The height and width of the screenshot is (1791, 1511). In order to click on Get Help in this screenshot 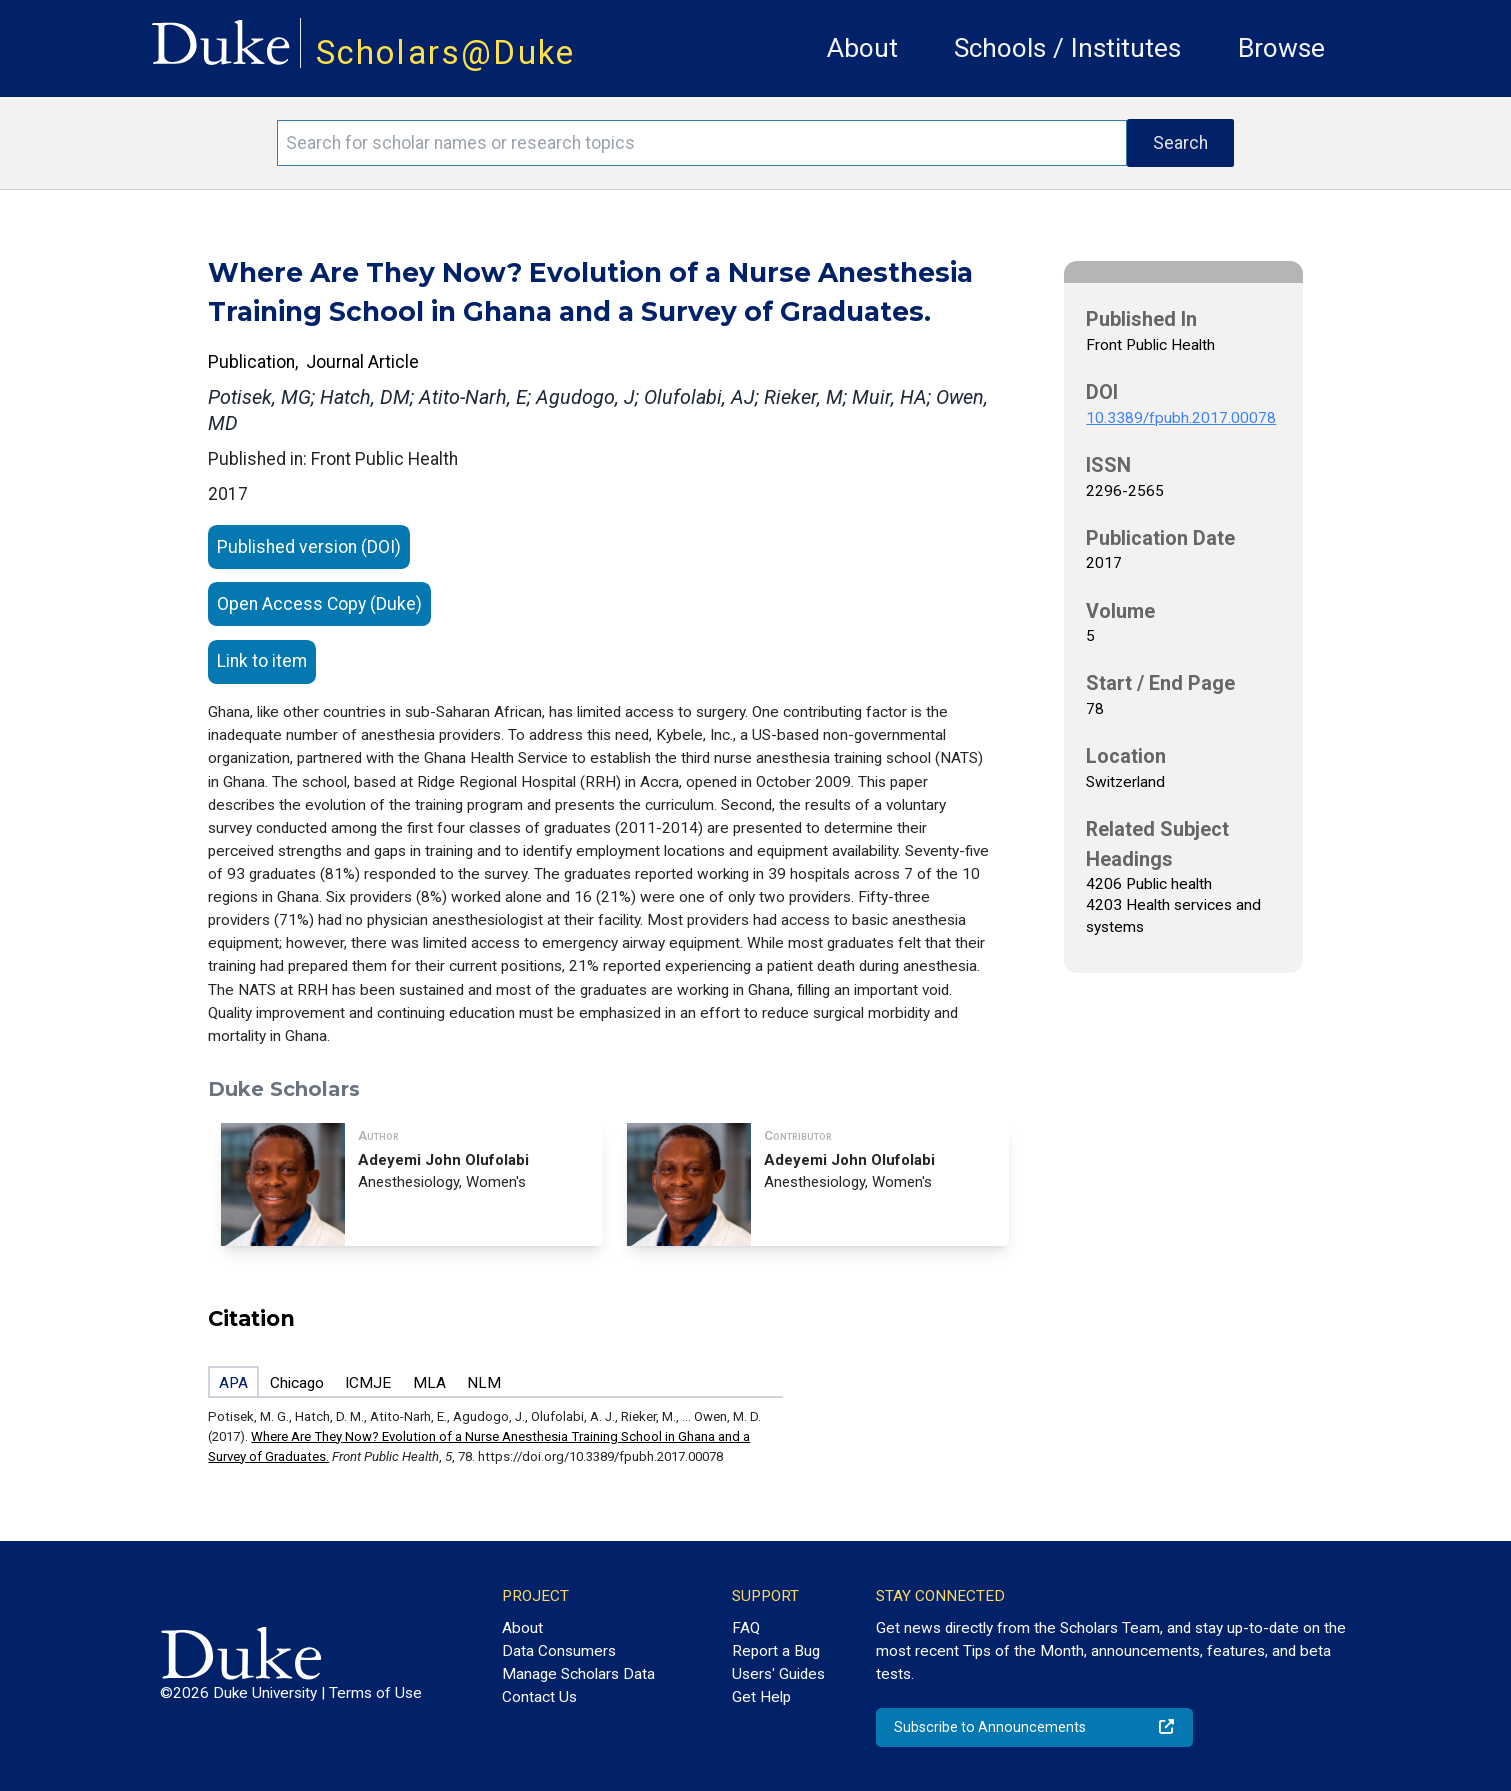, I will do `click(761, 1697)`.